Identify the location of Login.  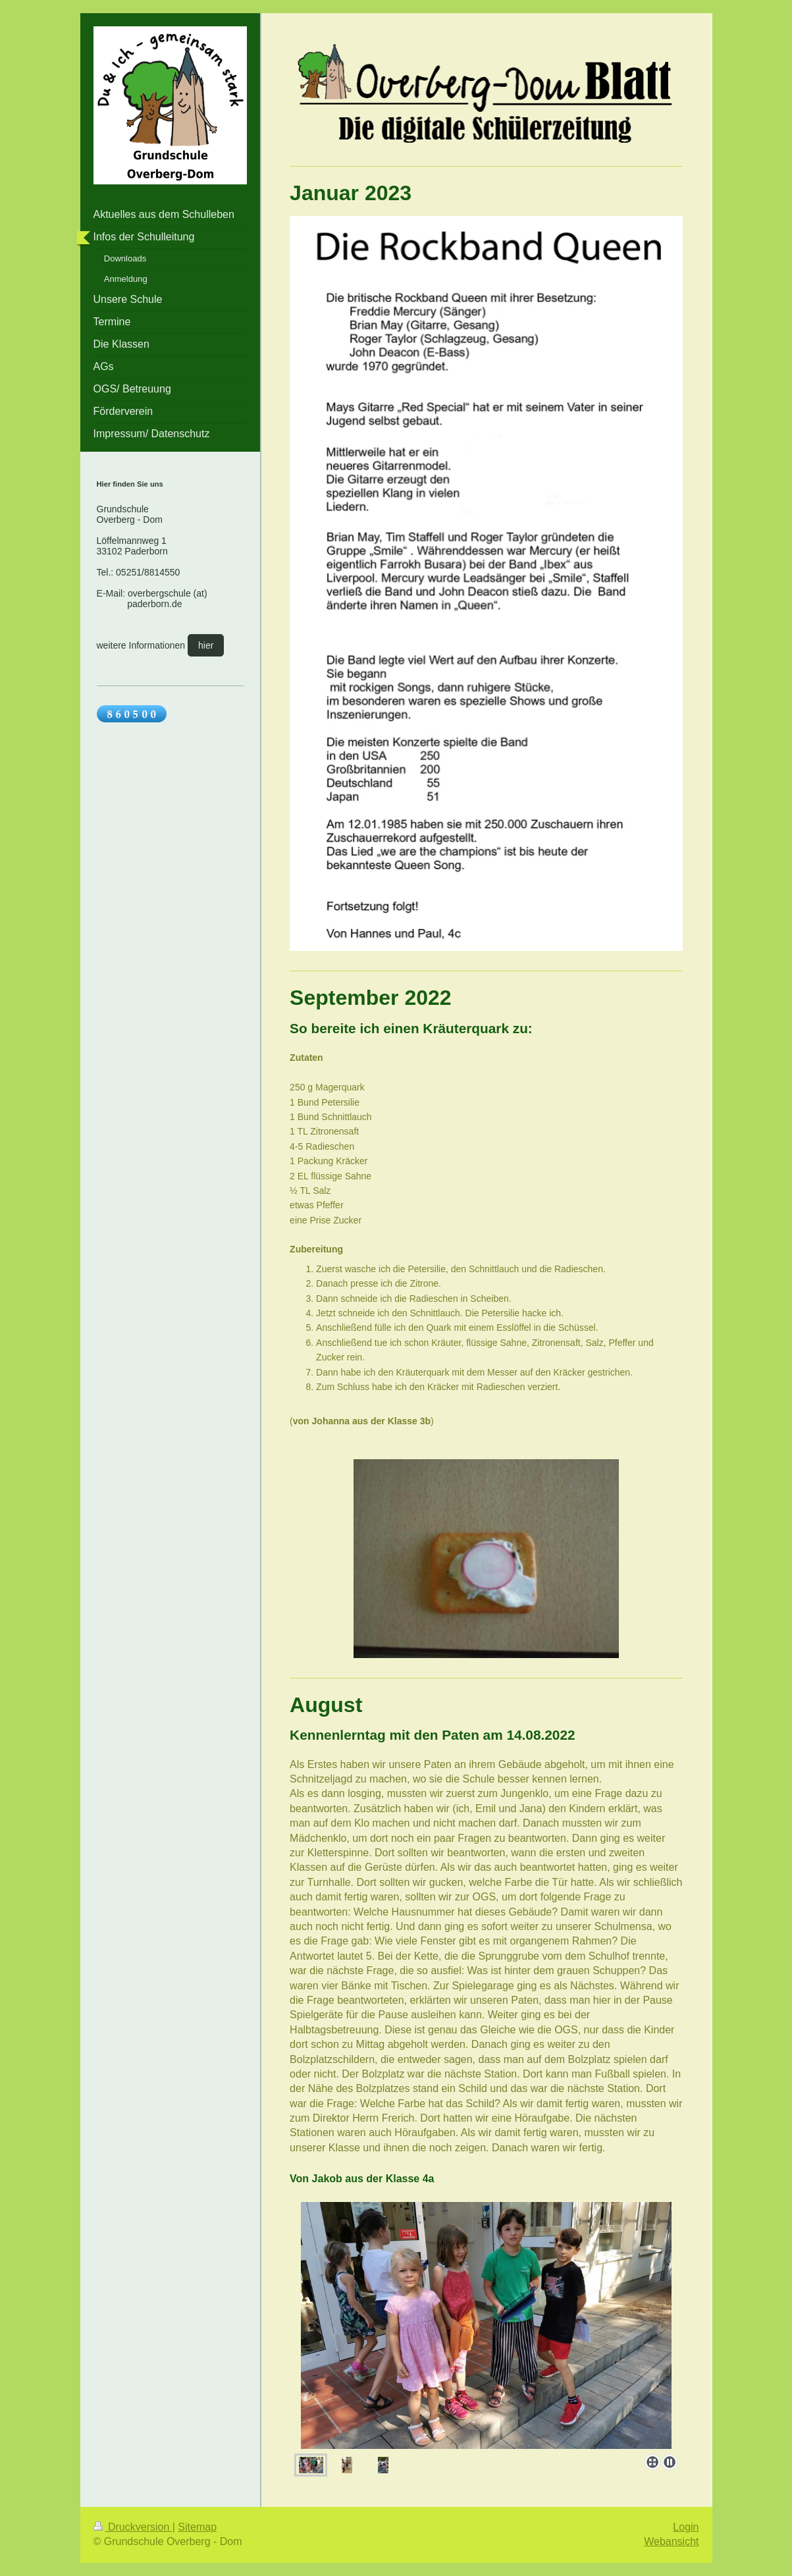
(686, 2527).